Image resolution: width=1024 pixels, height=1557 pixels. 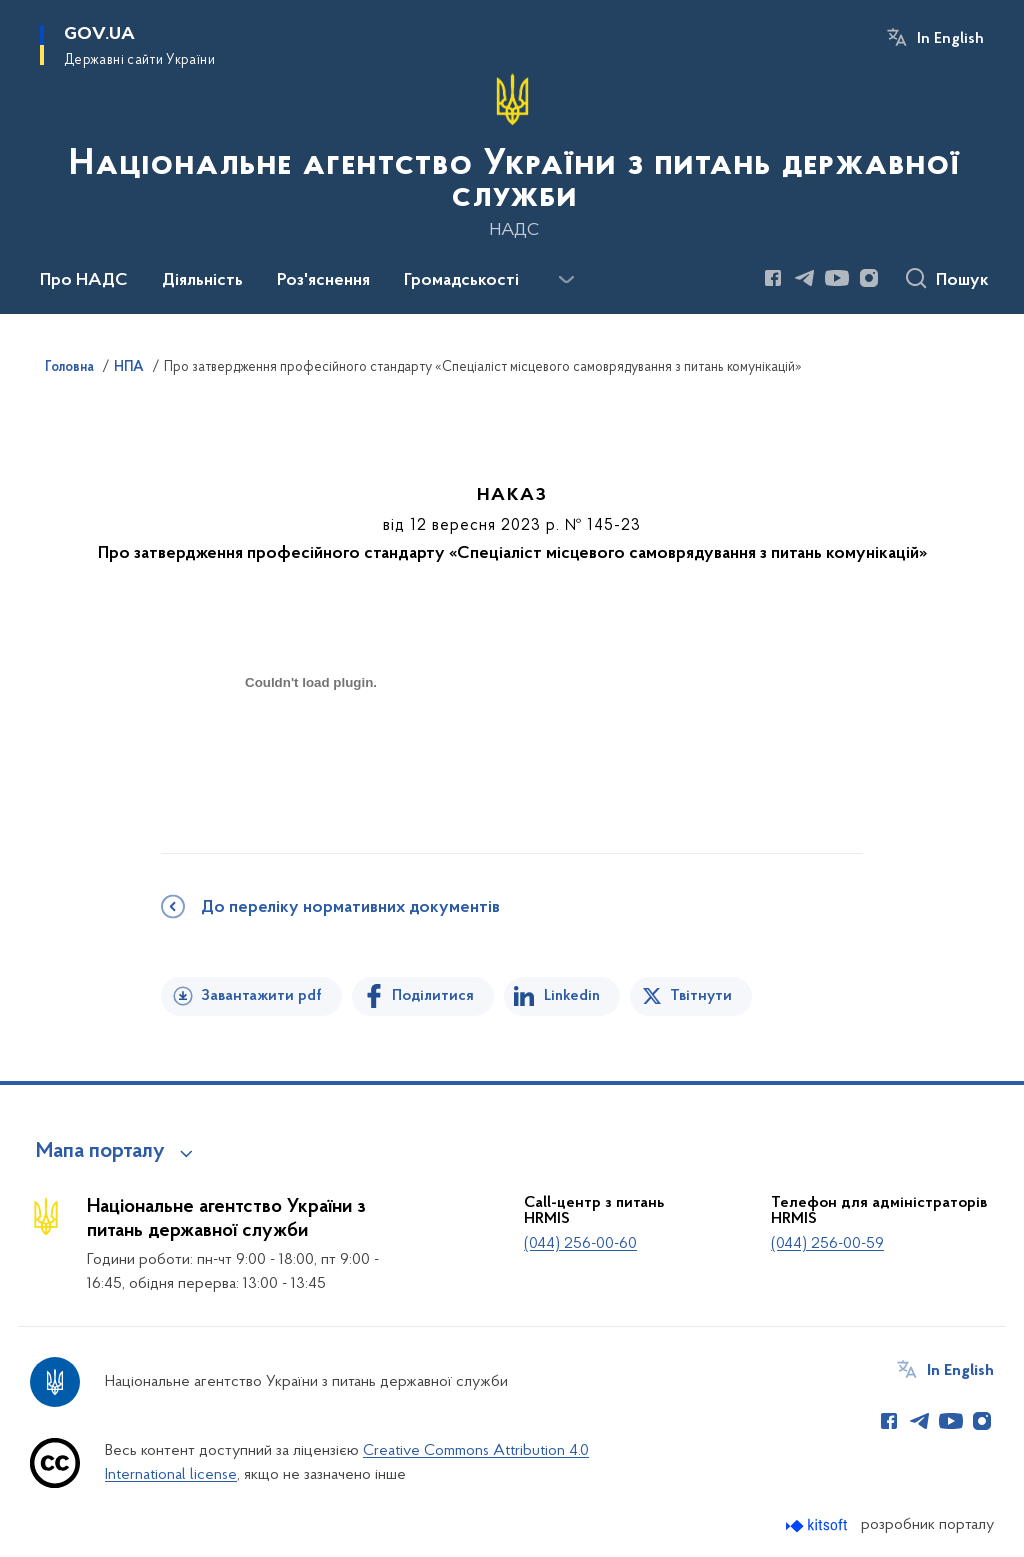 I want to click on Завантажити pdf, so click(x=261, y=996).